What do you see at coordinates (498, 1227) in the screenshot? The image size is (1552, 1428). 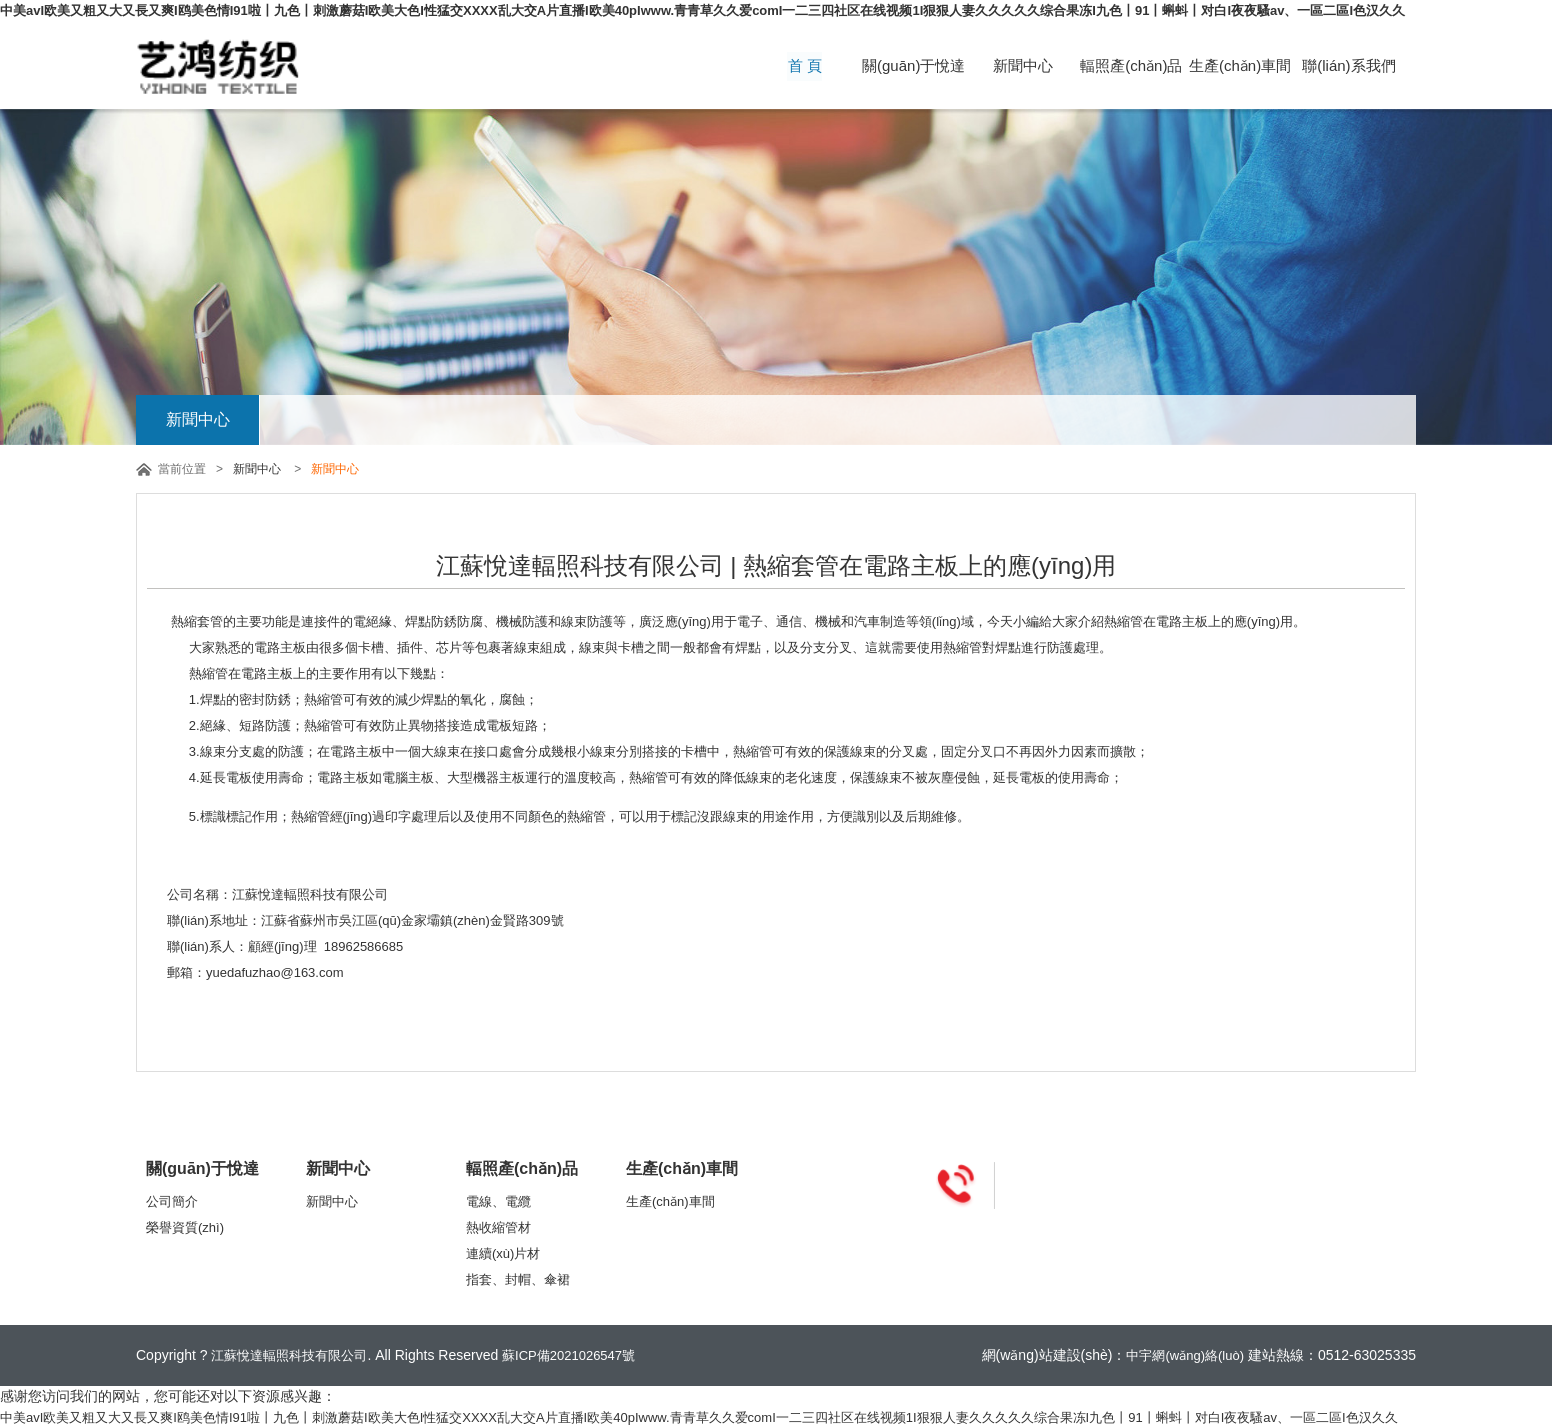 I see `熱收縮管材` at bounding box center [498, 1227].